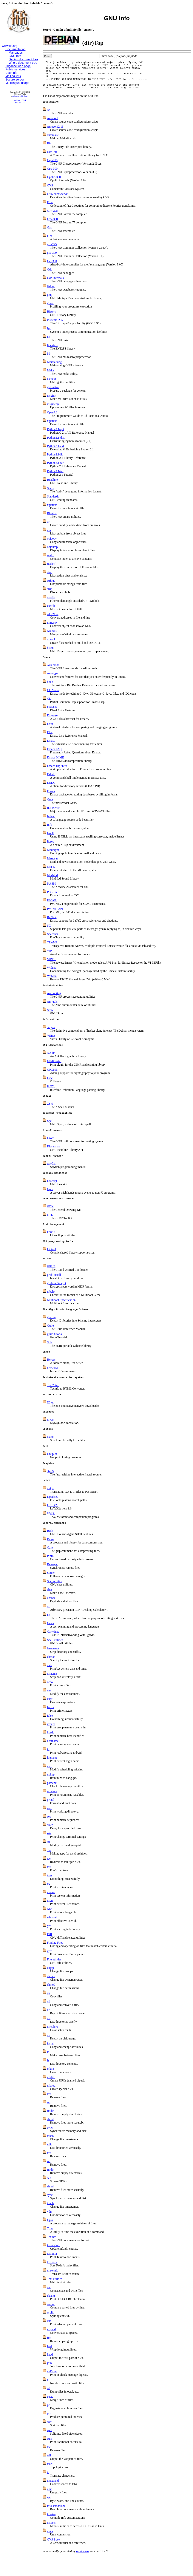 This screenshot has width=193, height=2576. Describe the element at coordinates (48, 528) in the screenshot. I see `ar` at that location.